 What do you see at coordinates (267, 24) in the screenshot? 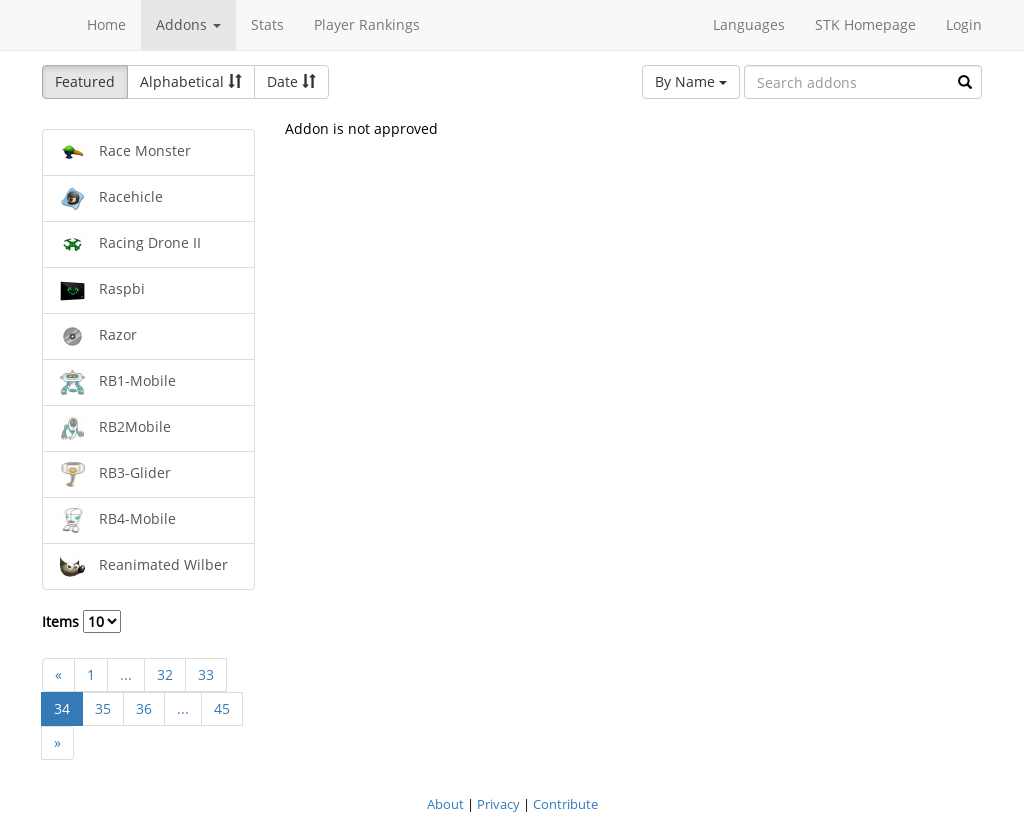
I see `Stats` at bounding box center [267, 24].